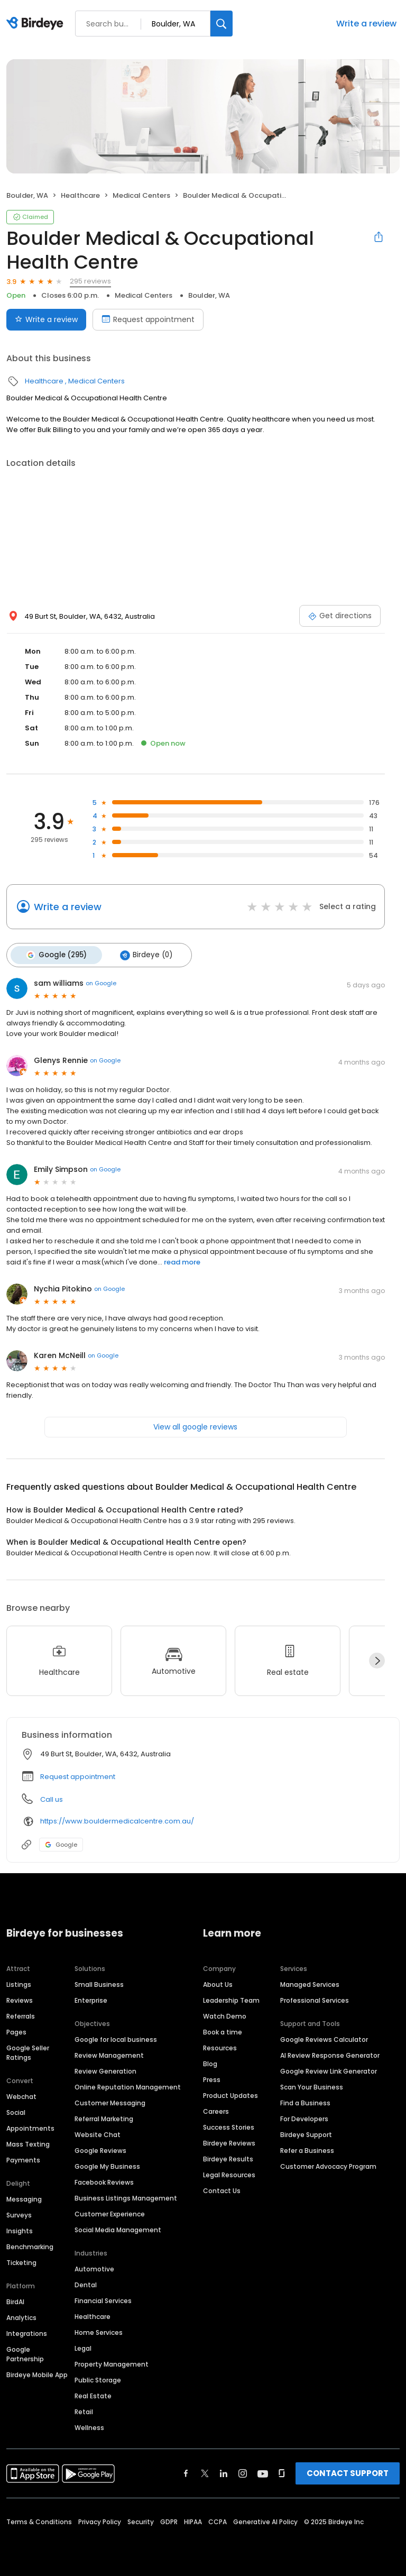 The width and height of the screenshot is (406, 2576). I want to click on Healthcare, so click(80, 195).